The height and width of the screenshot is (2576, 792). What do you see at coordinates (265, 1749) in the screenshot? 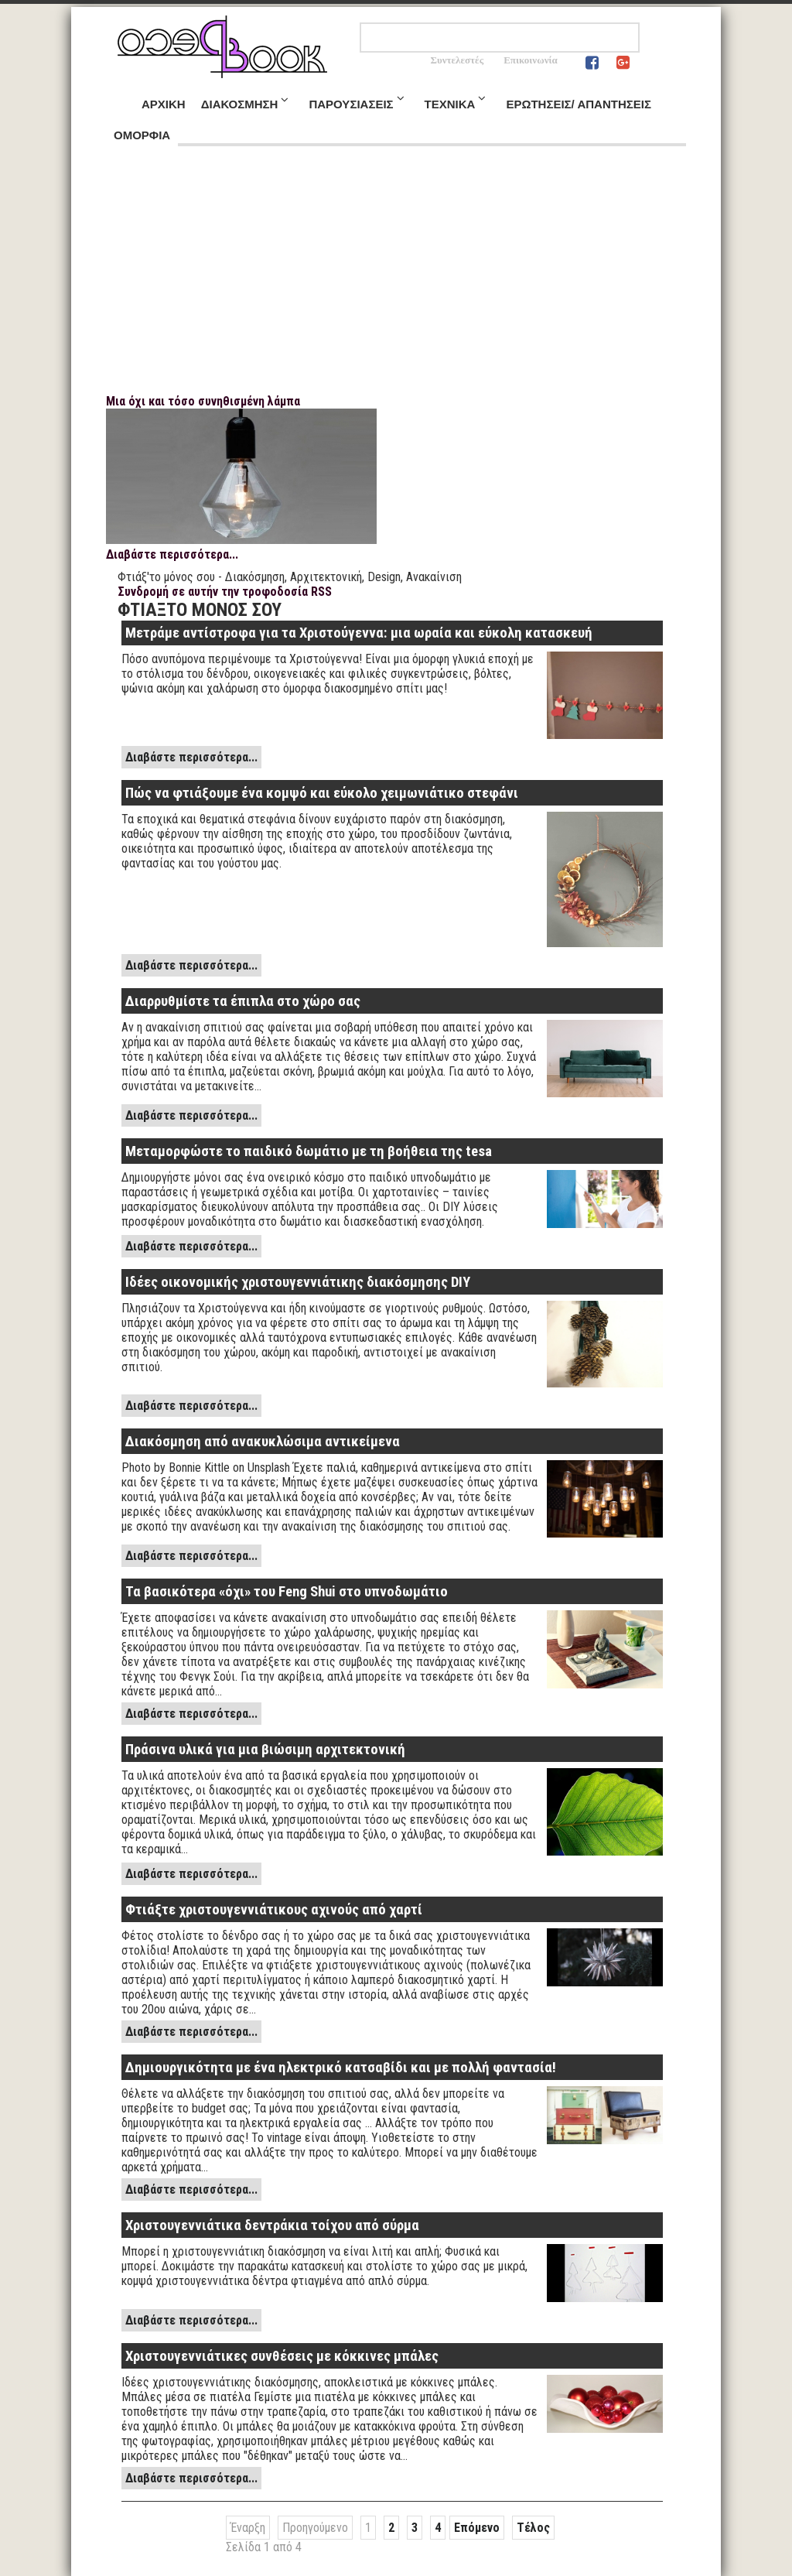
I see `Πράσινα υλικά για μια βιώσιμη αρχιτεκτονική` at bounding box center [265, 1749].